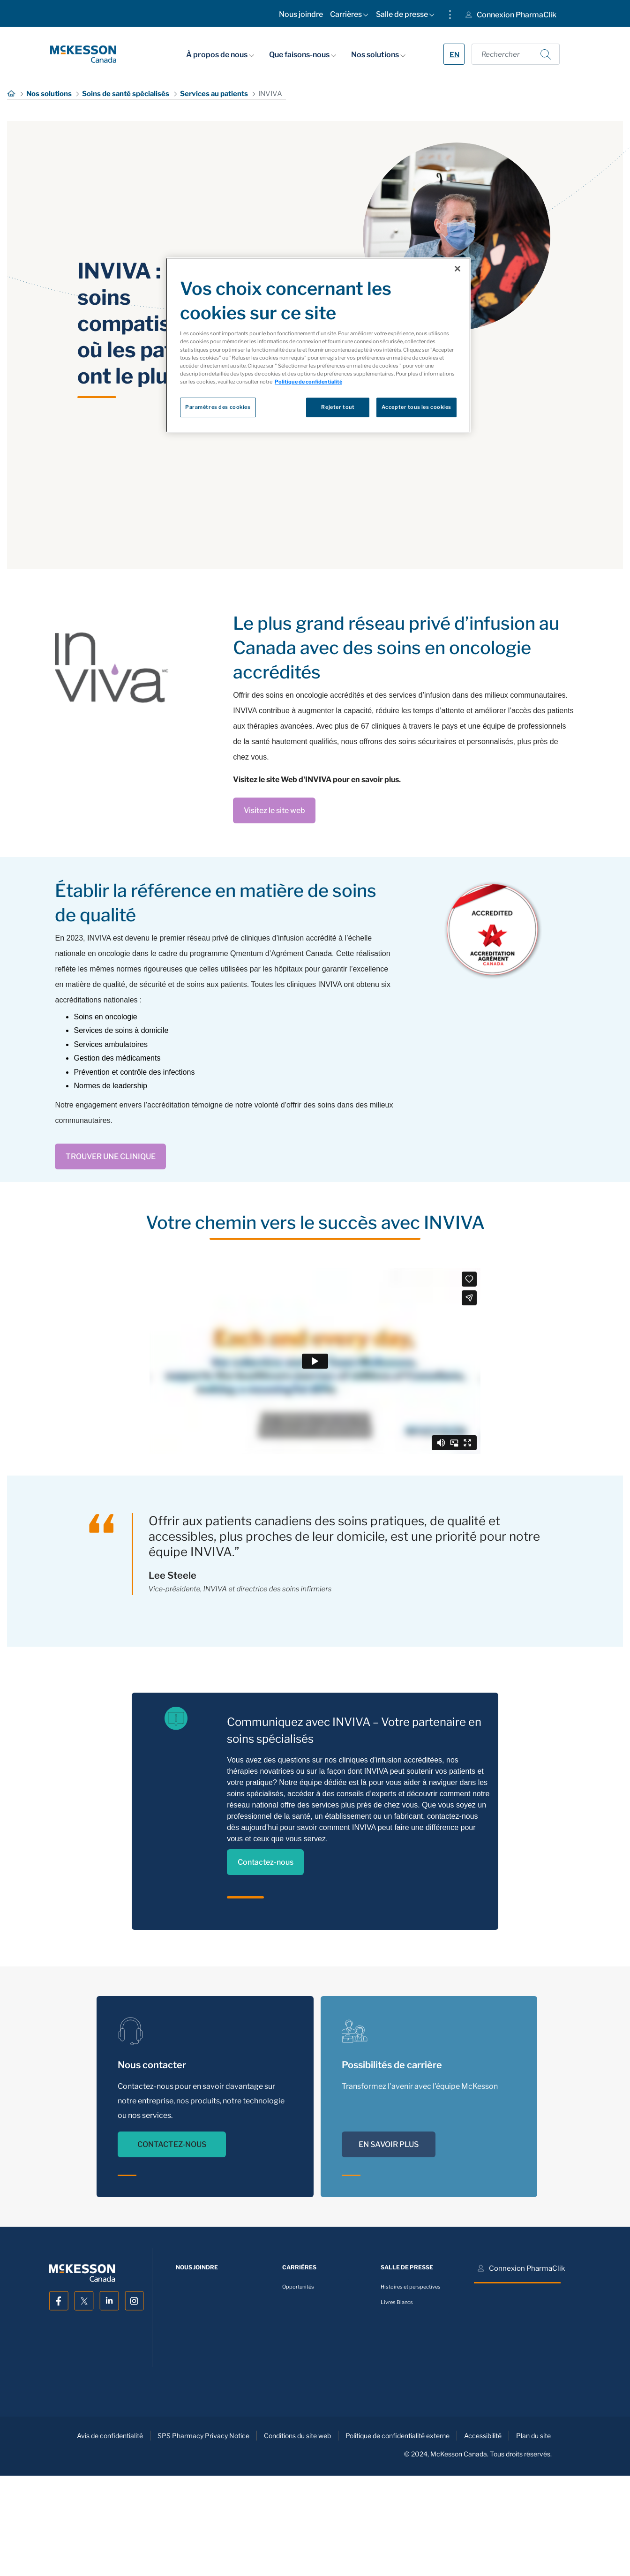 The image size is (630, 2576). Describe the element at coordinates (203, 2436) in the screenshot. I see `SPS Pharmacy Privacy Notice` at that location.